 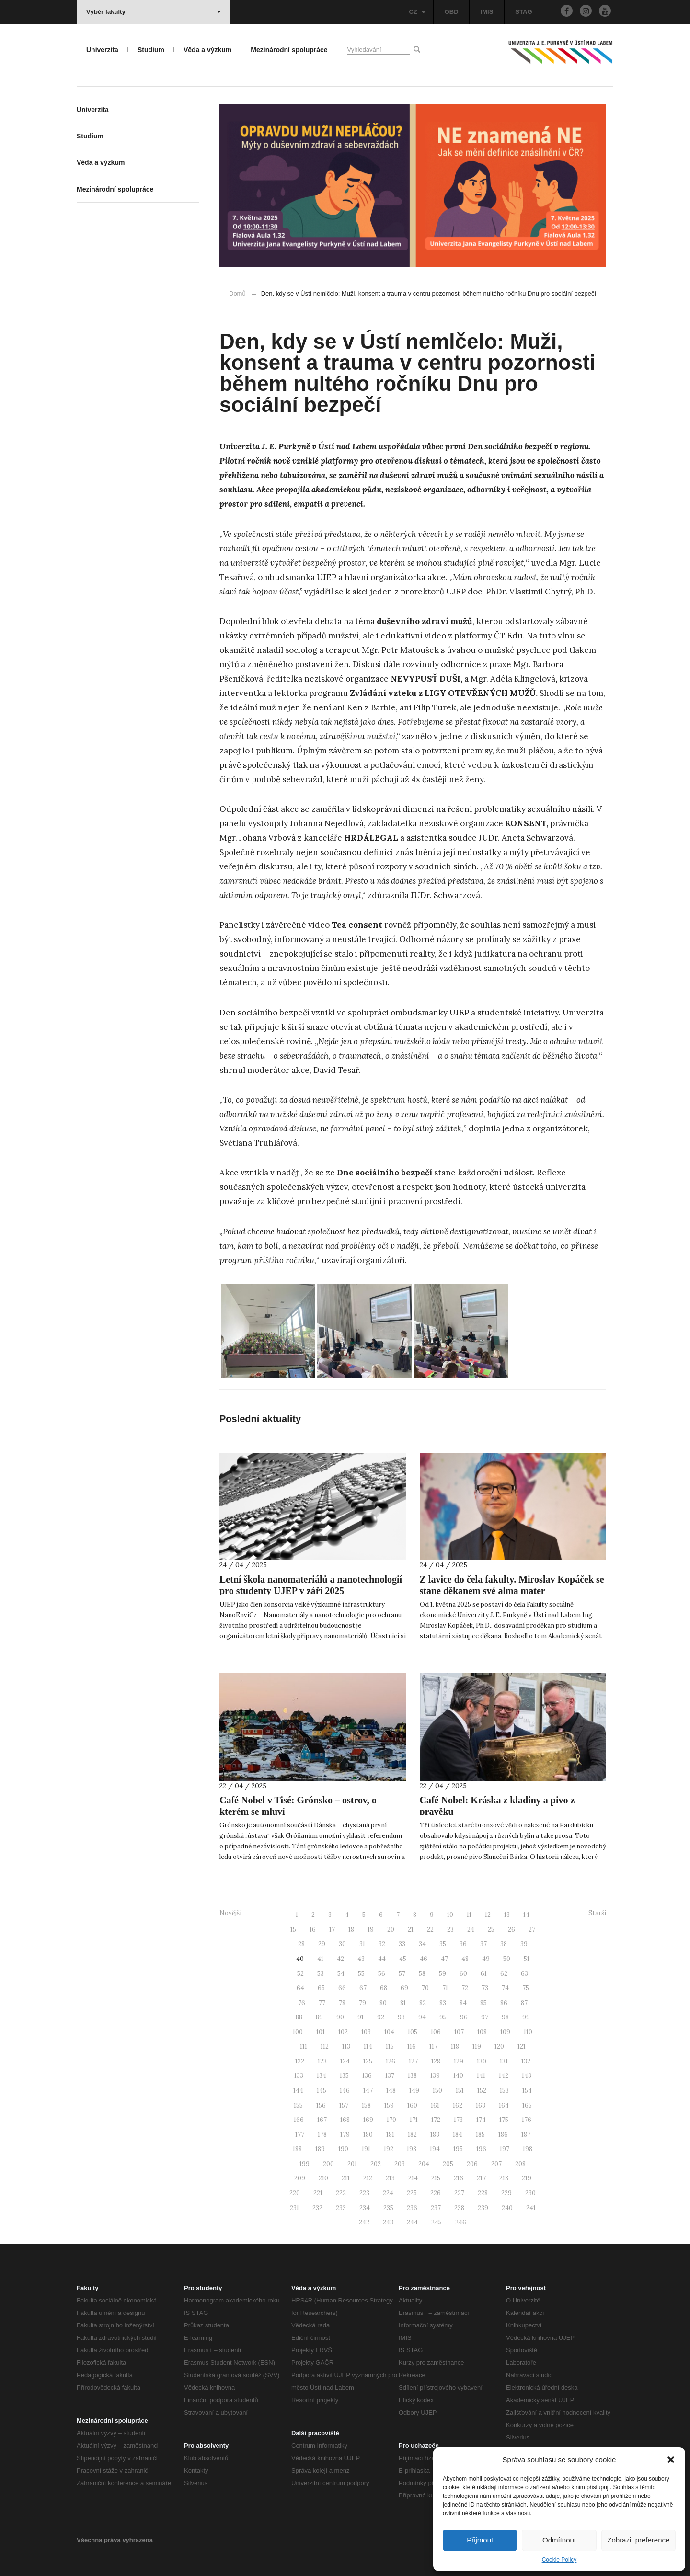 What do you see at coordinates (506, 2193) in the screenshot?
I see `229` at bounding box center [506, 2193].